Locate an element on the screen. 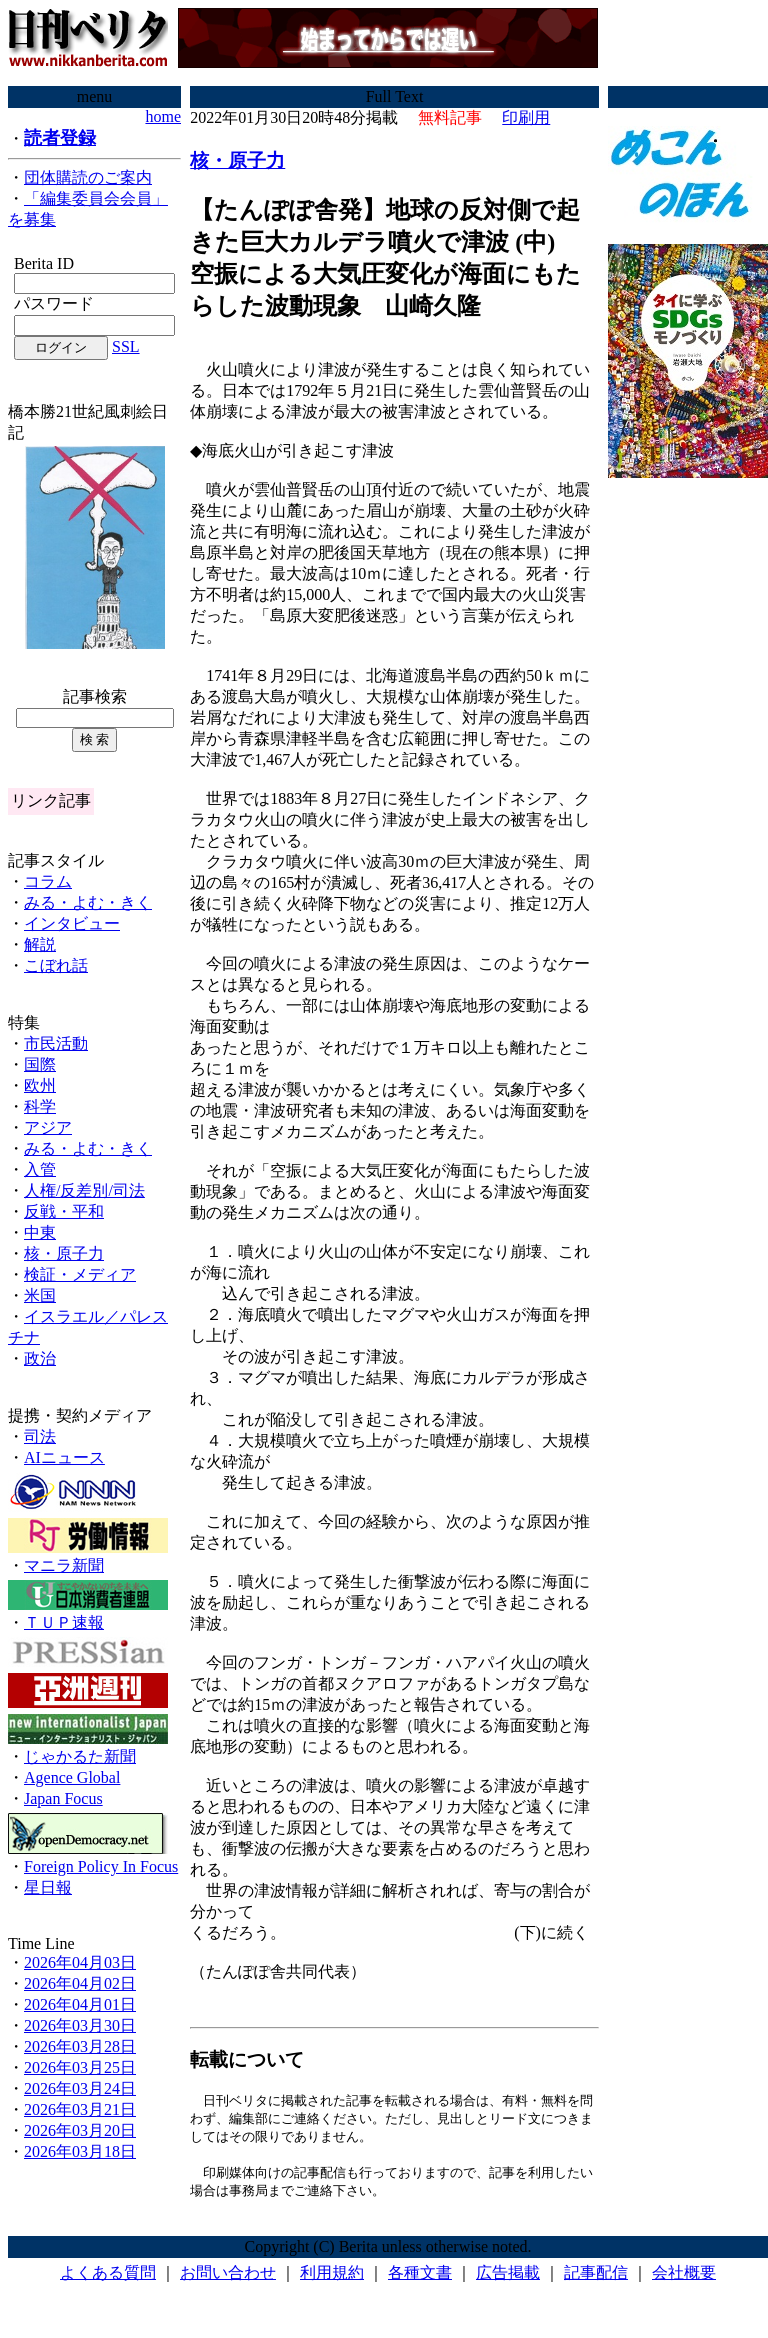 The width and height of the screenshot is (768, 2338). 欧州 is located at coordinates (40, 1085).